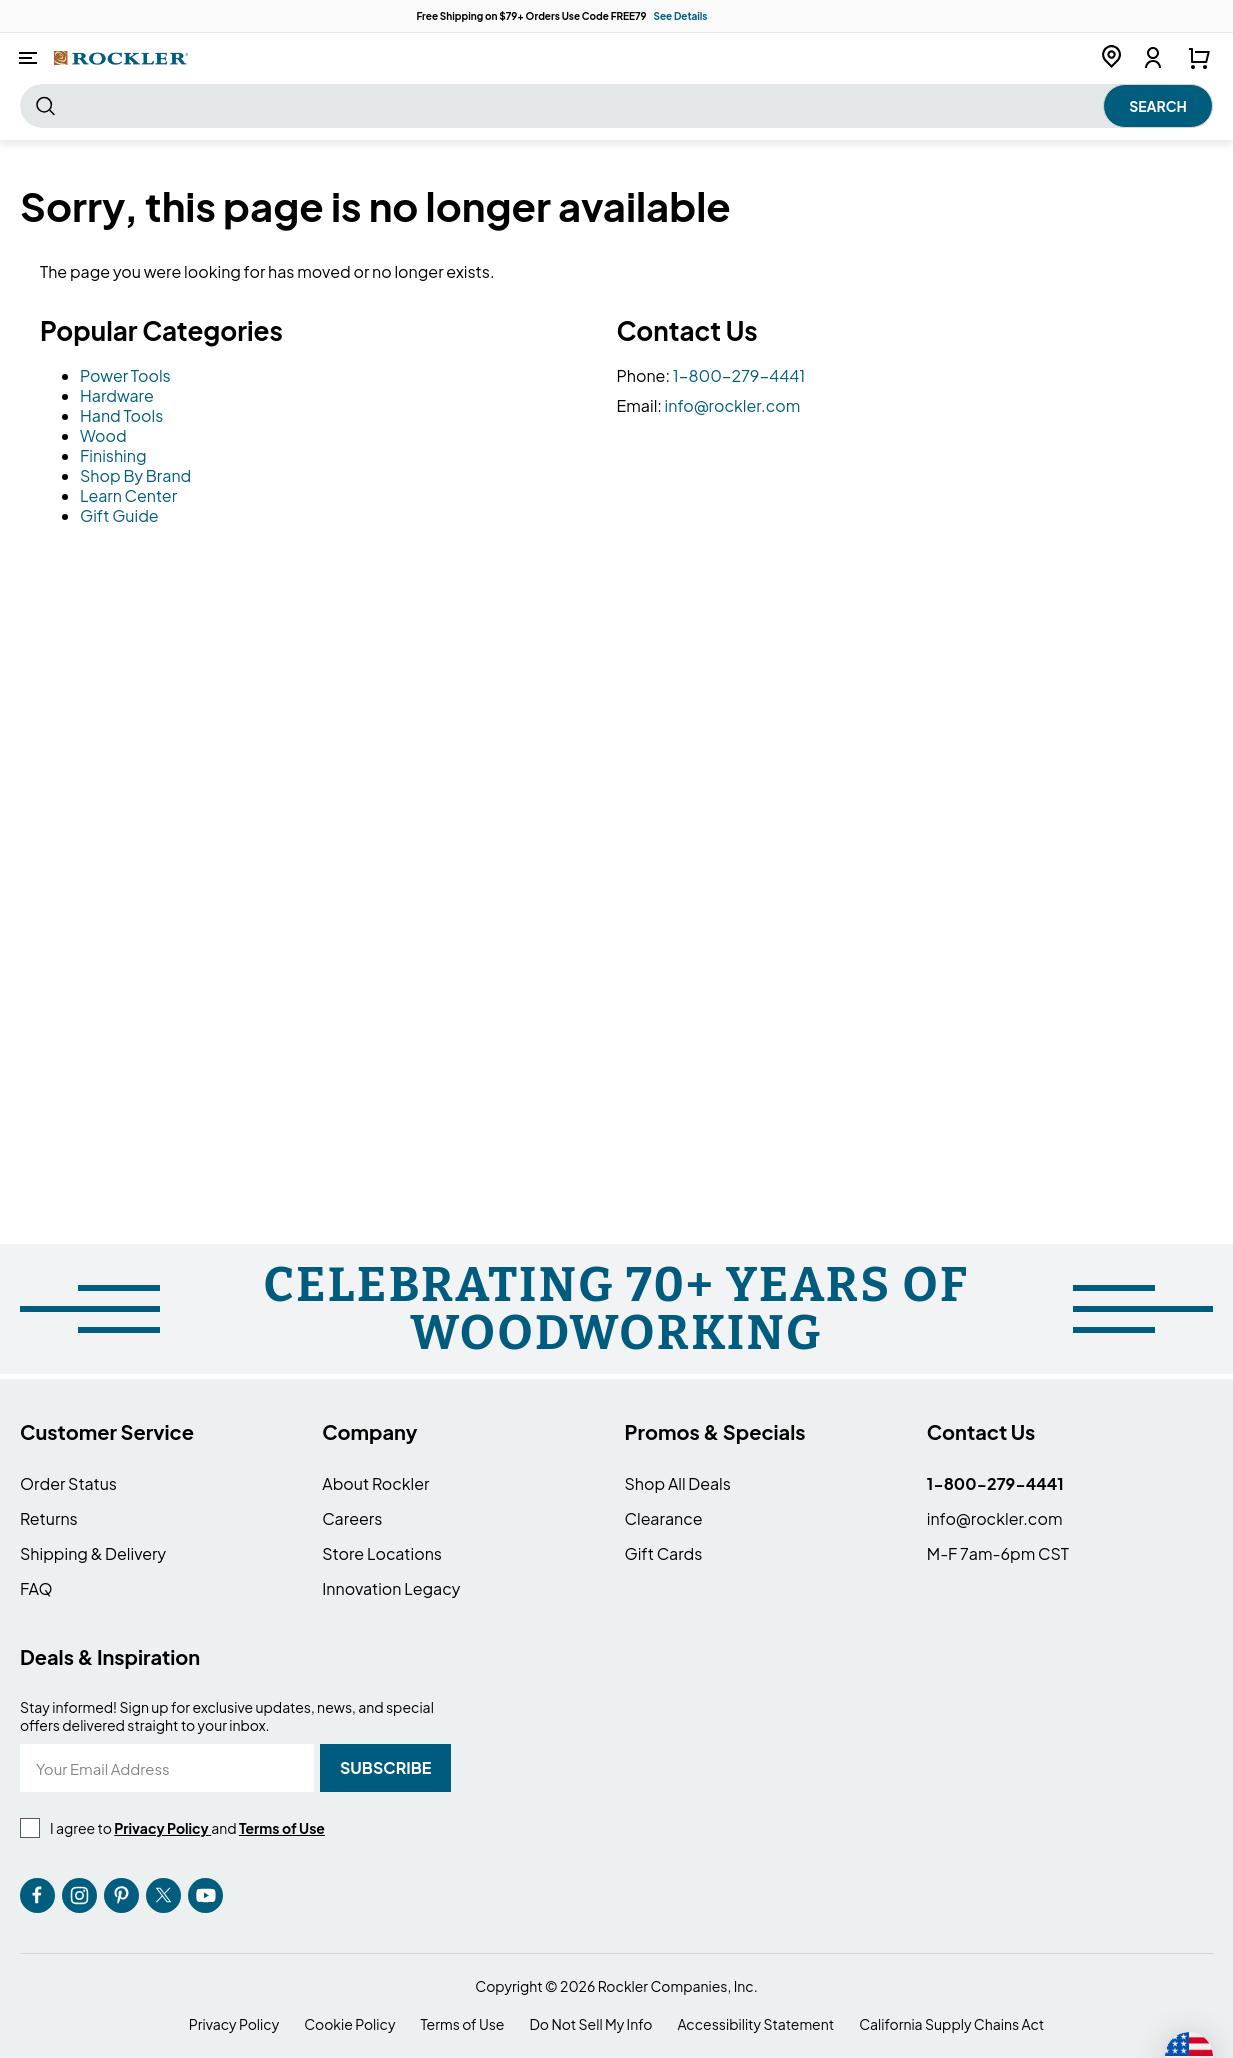  What do you see at coordinates (680, 16) in the screenshot?
I see `See Details` at bounding box center [680, 16].